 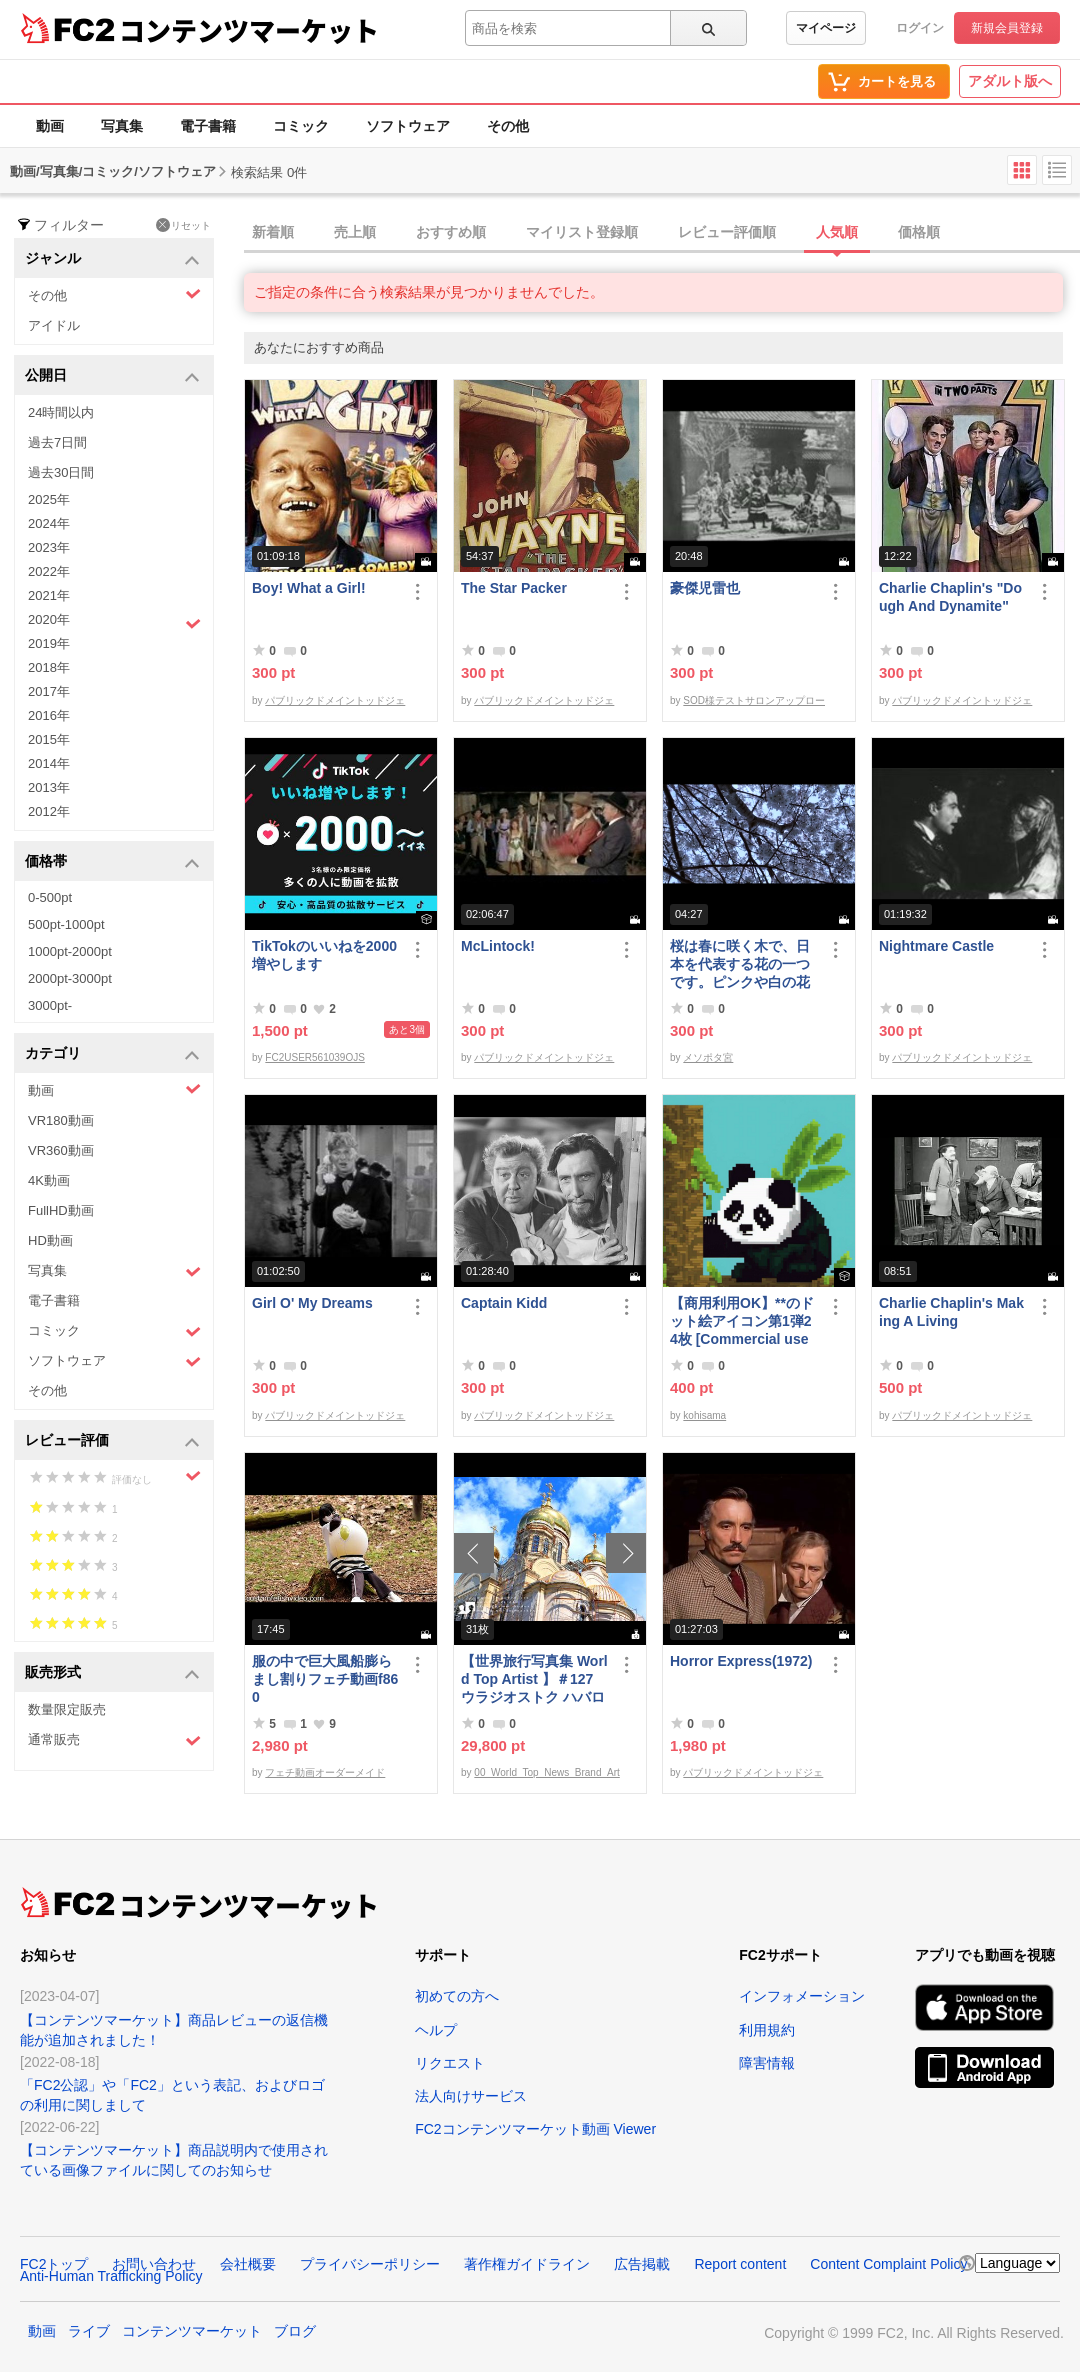 What do you see at coordinates (273, 232) in the screenshot?
I see `新着順` at bounding box center [273, 232].